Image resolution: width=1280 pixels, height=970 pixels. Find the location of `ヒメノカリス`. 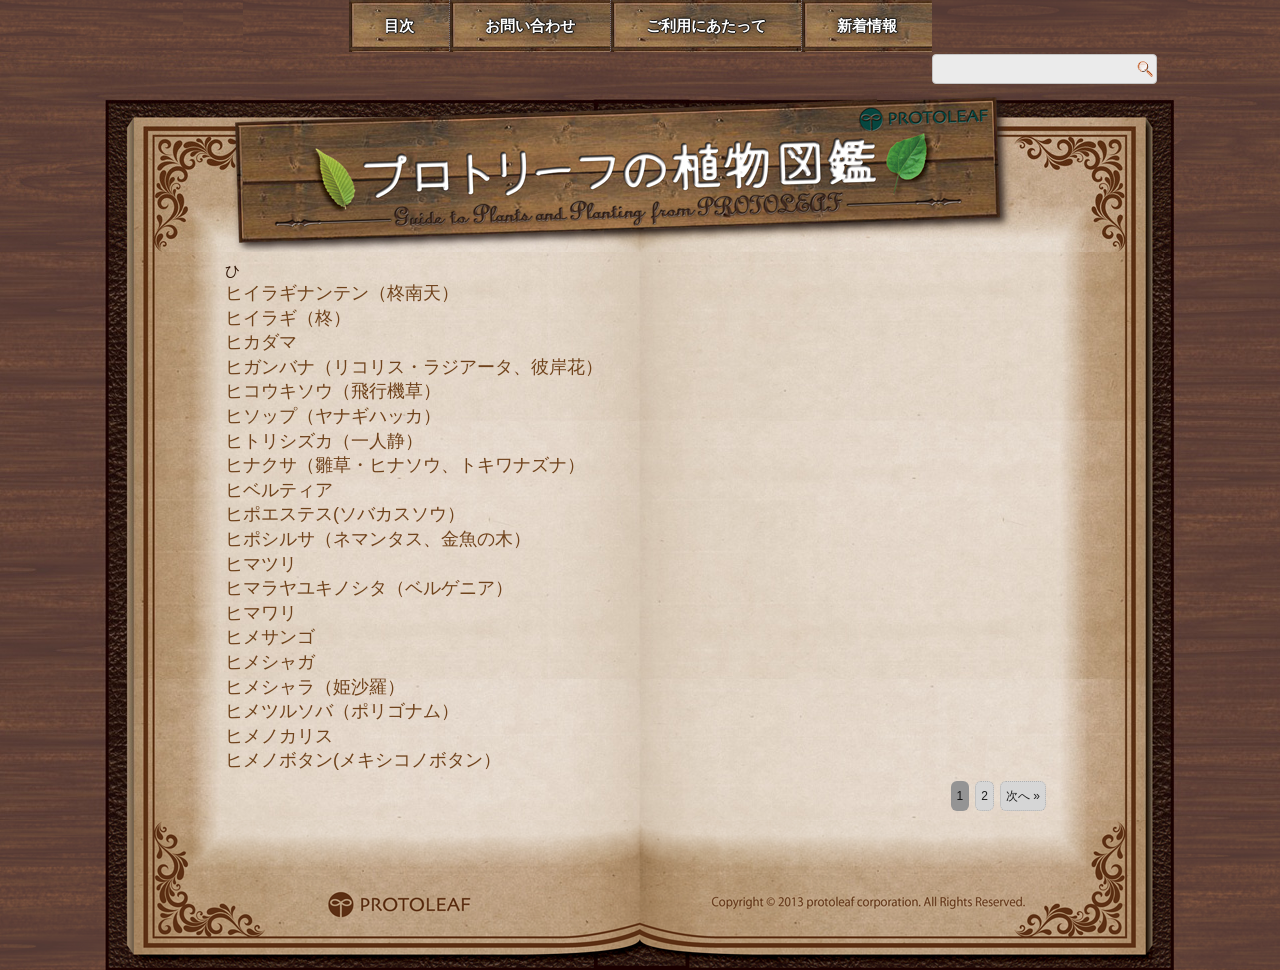

ヒメノカリス is located at coordinates (279, 736).